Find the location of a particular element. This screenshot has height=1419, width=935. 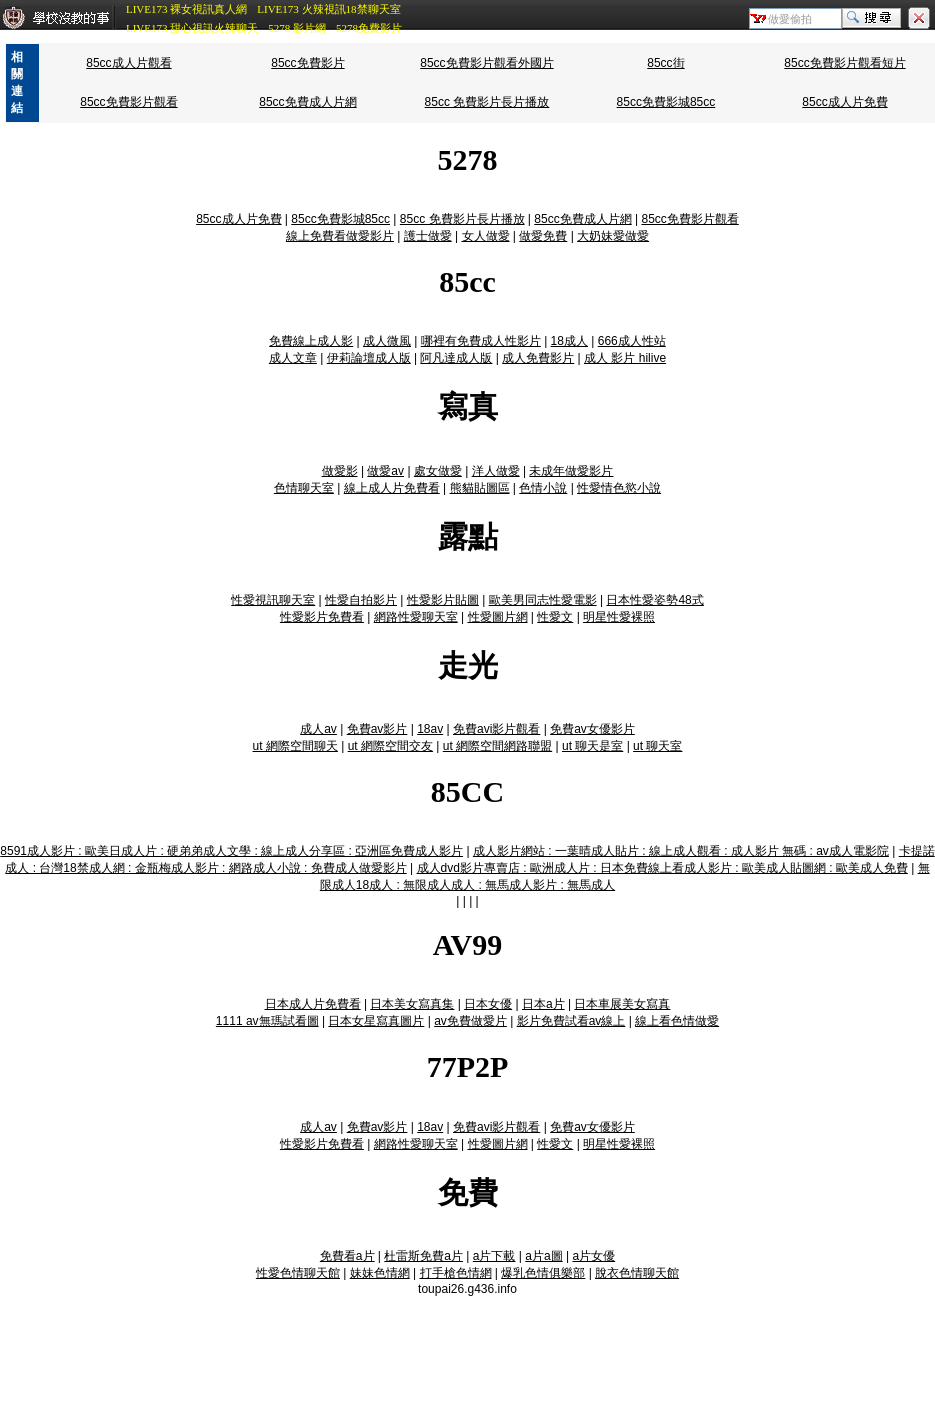

性愛影片免費看 is located at coordinates (322, 617).